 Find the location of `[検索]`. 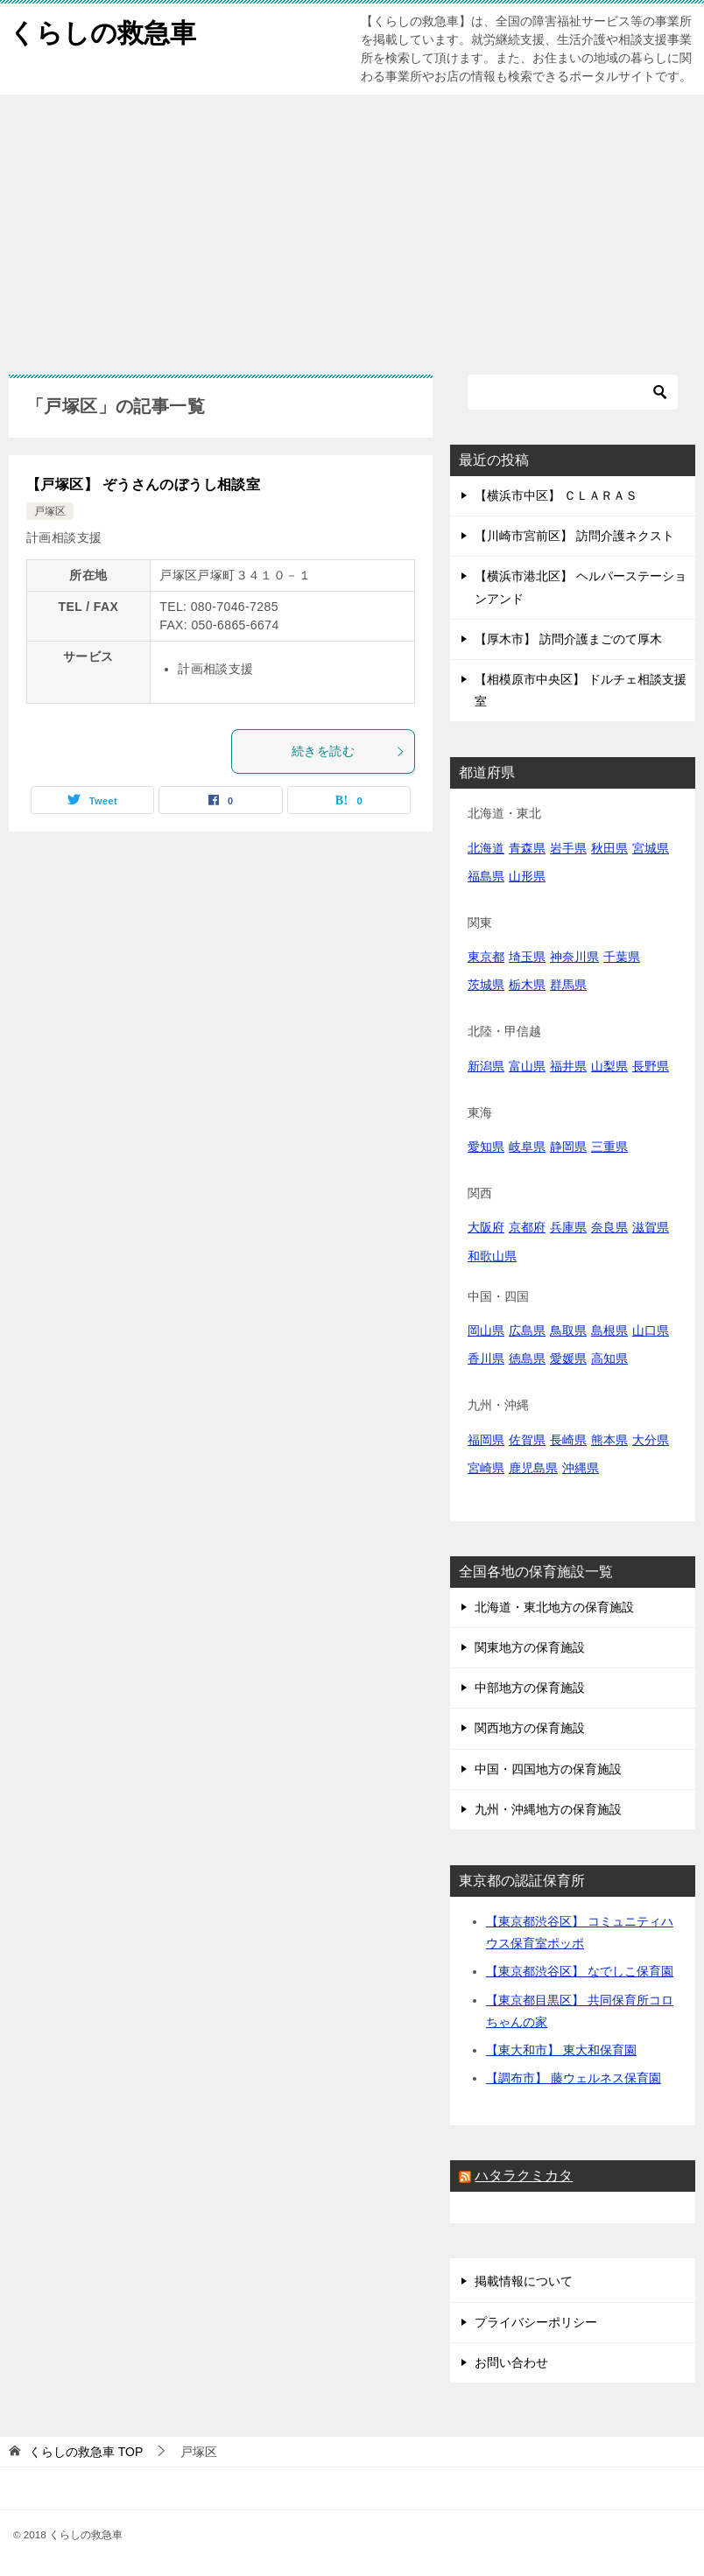

[検索] is located at coordinates (573, 392).